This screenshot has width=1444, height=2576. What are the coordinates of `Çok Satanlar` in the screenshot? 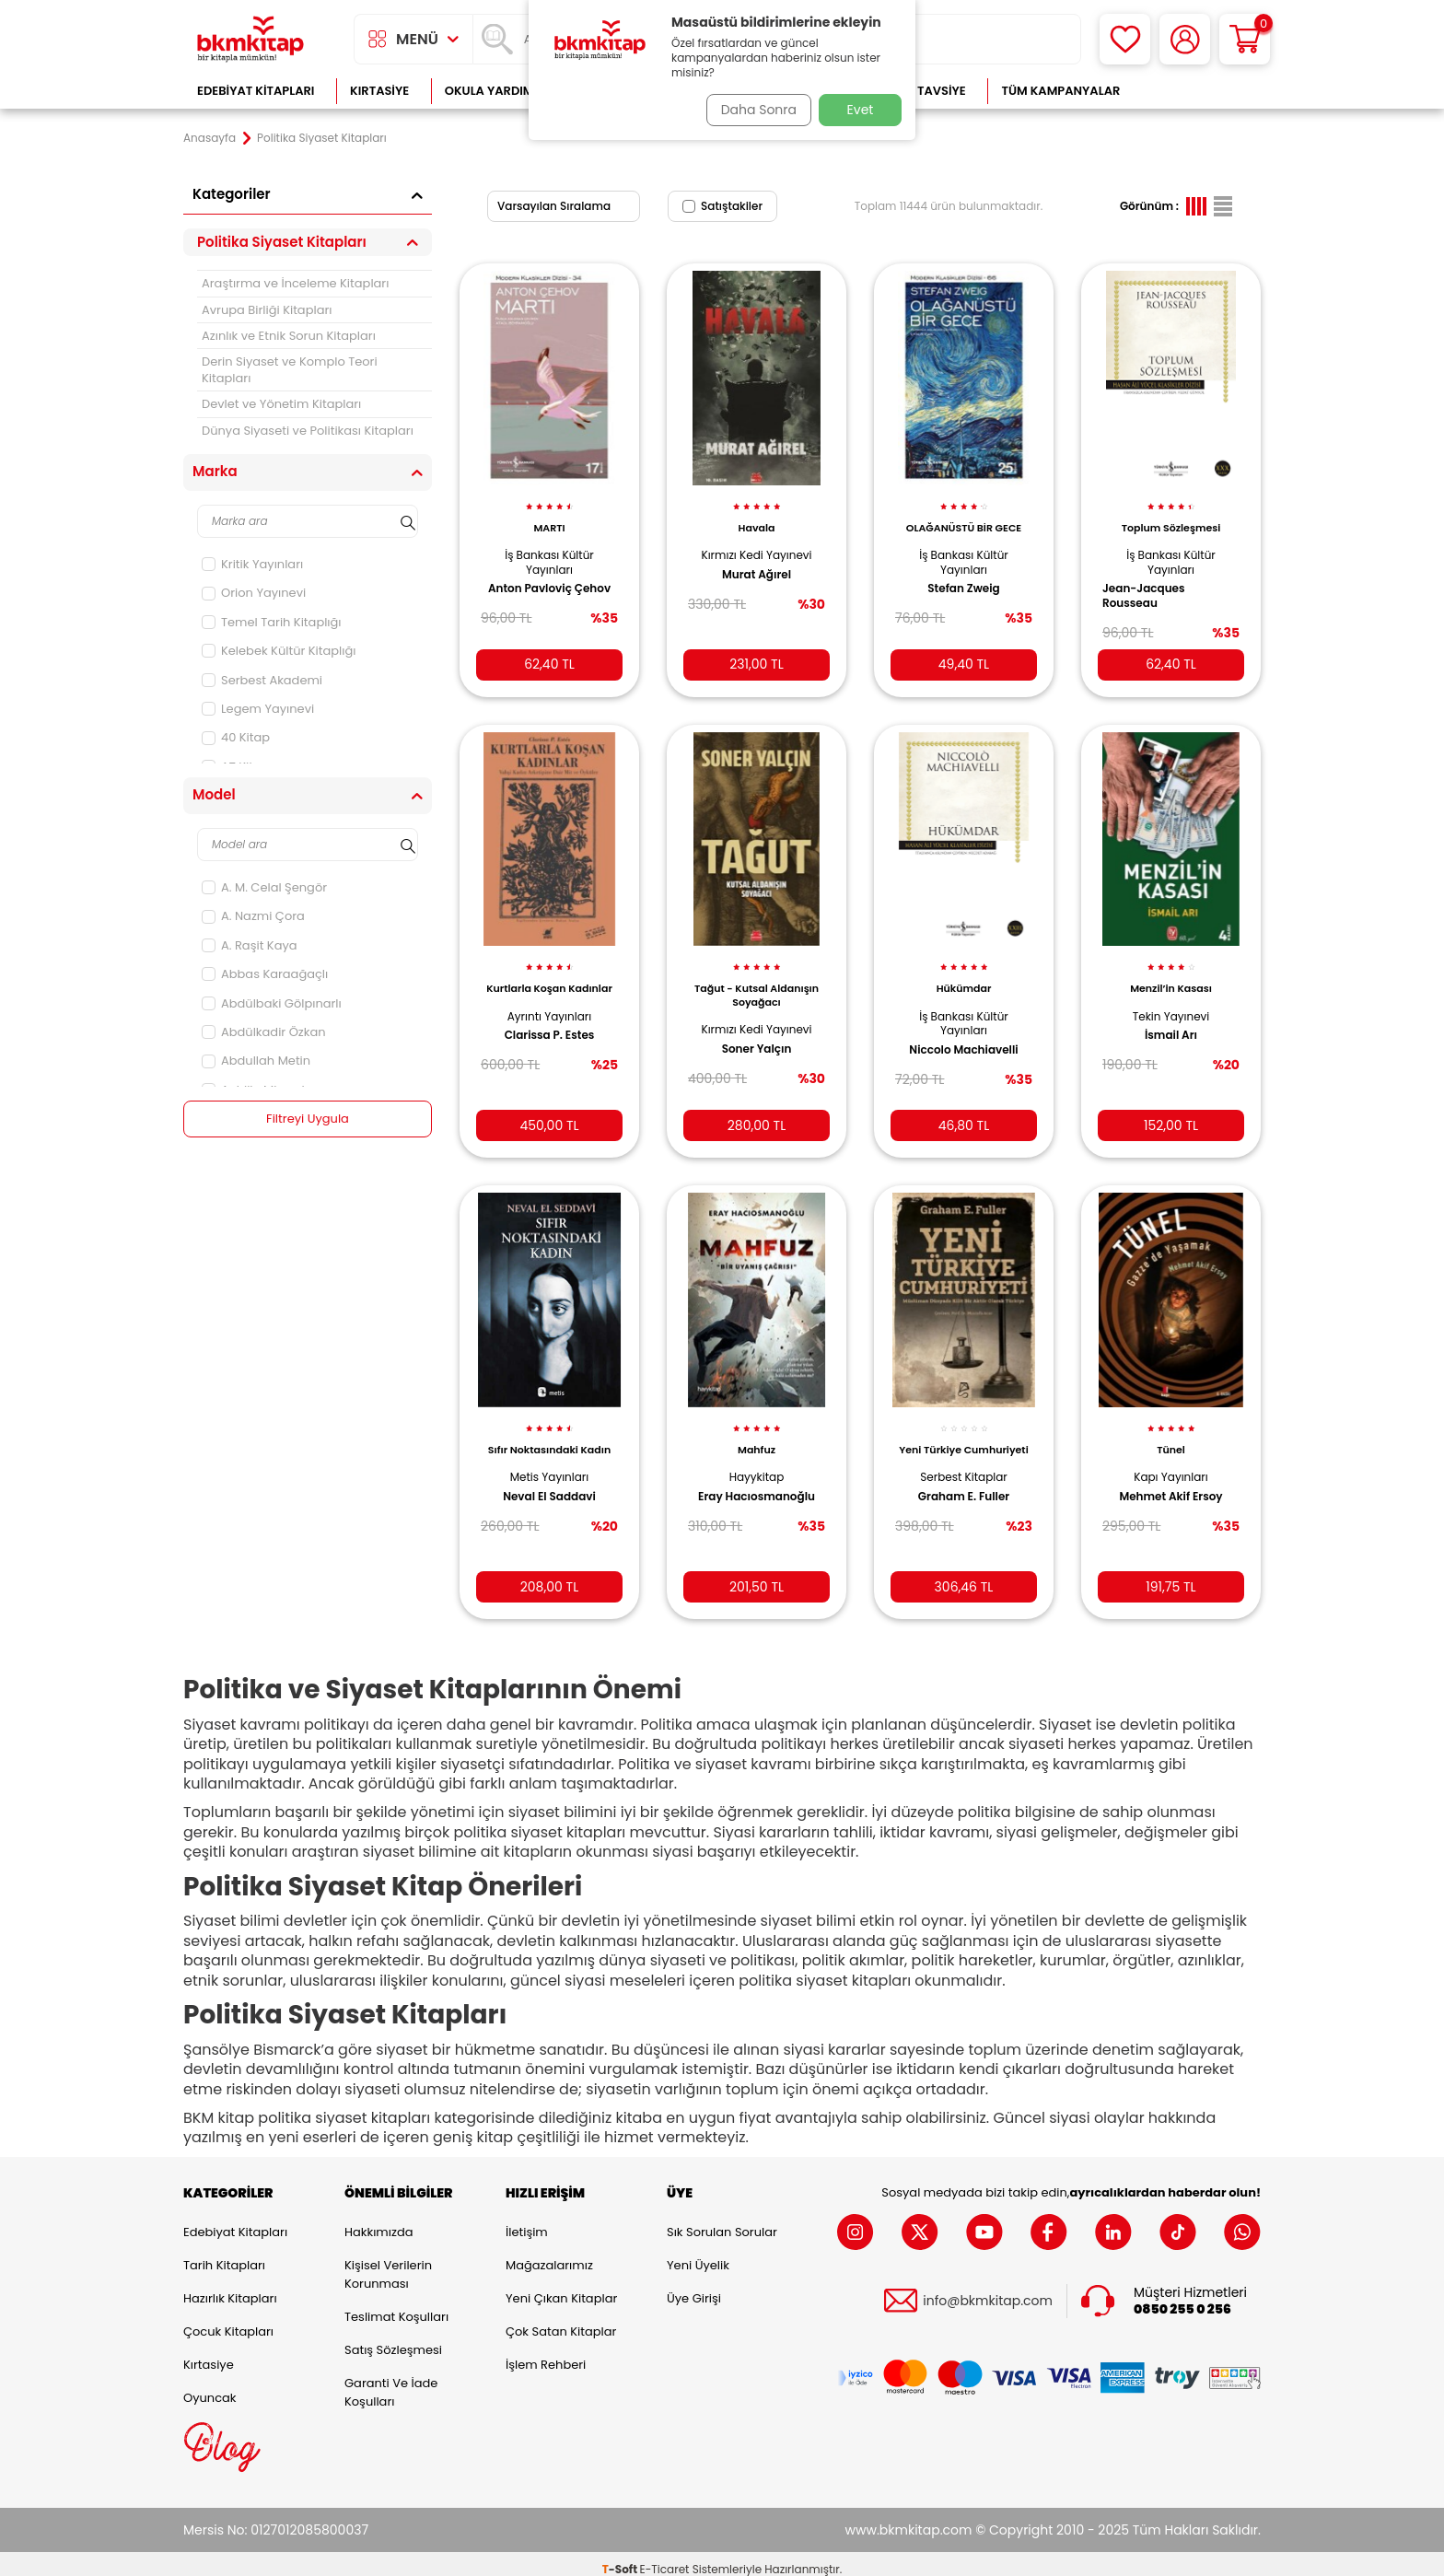 It's located at (1201, 91).